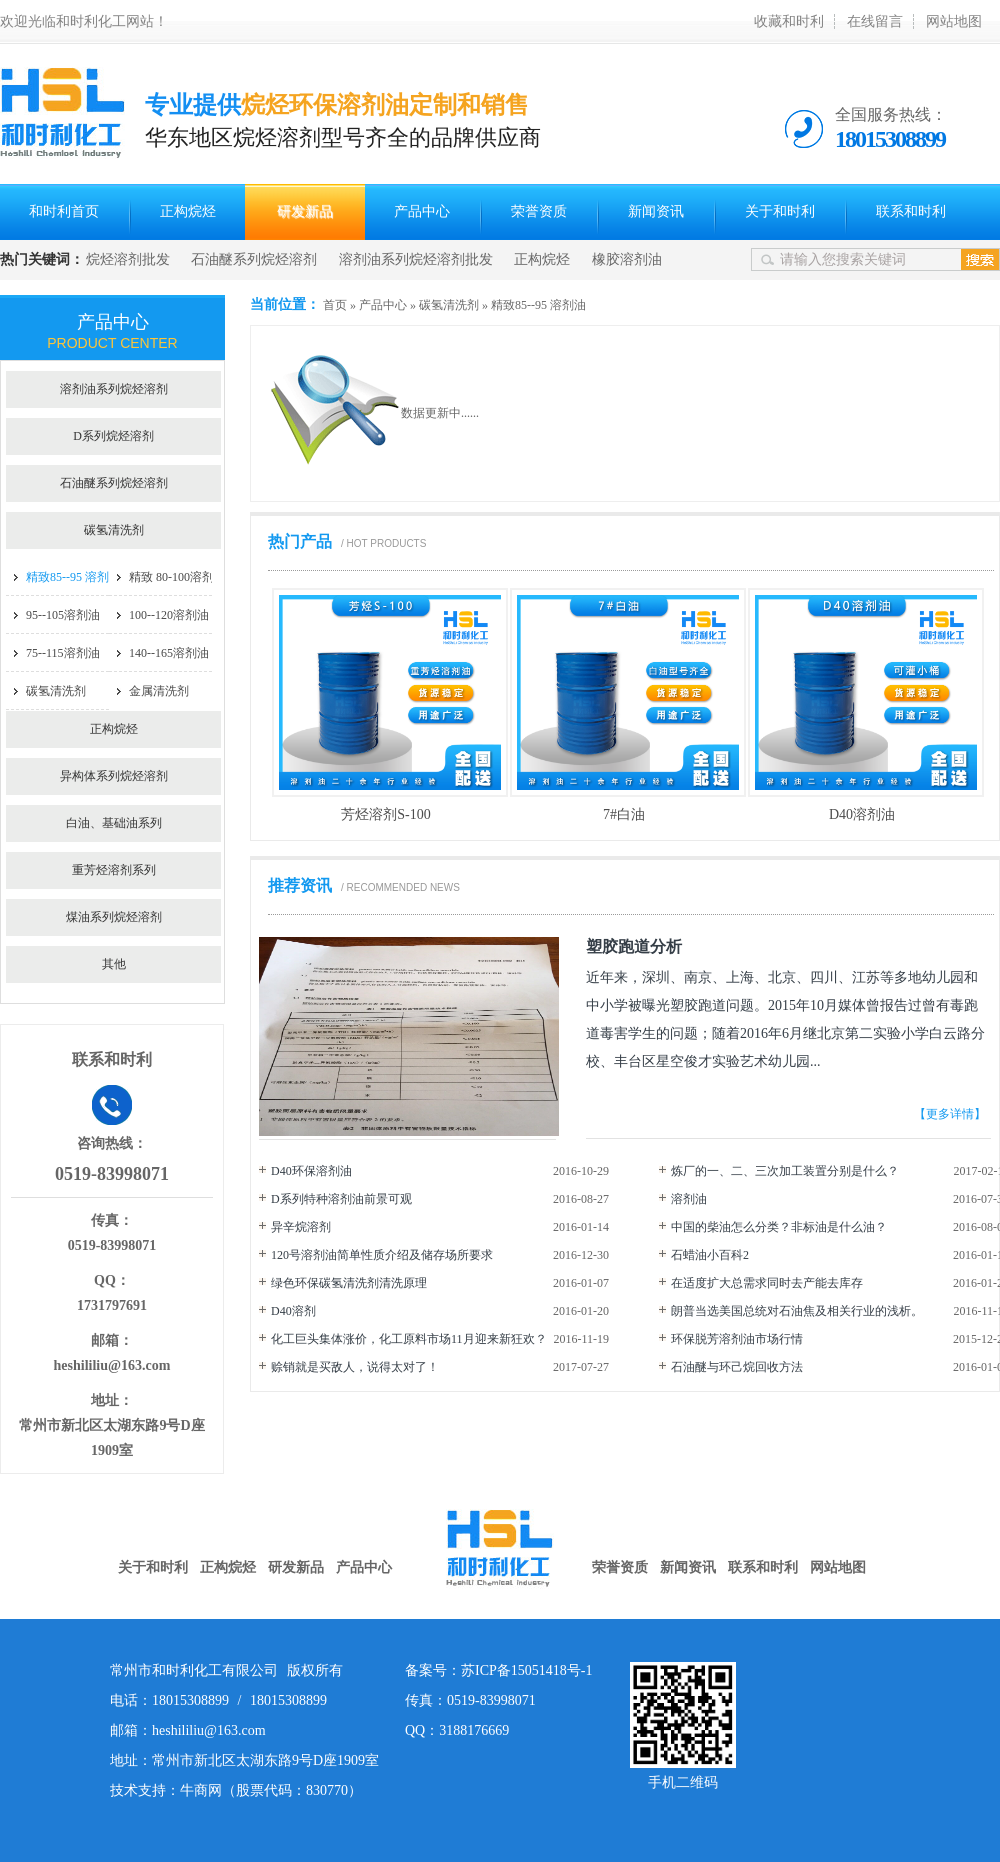  Describe the element at coordinates (737, 1367) in the screenshot. I see `石油醚与环己烷回收方法` at that location.